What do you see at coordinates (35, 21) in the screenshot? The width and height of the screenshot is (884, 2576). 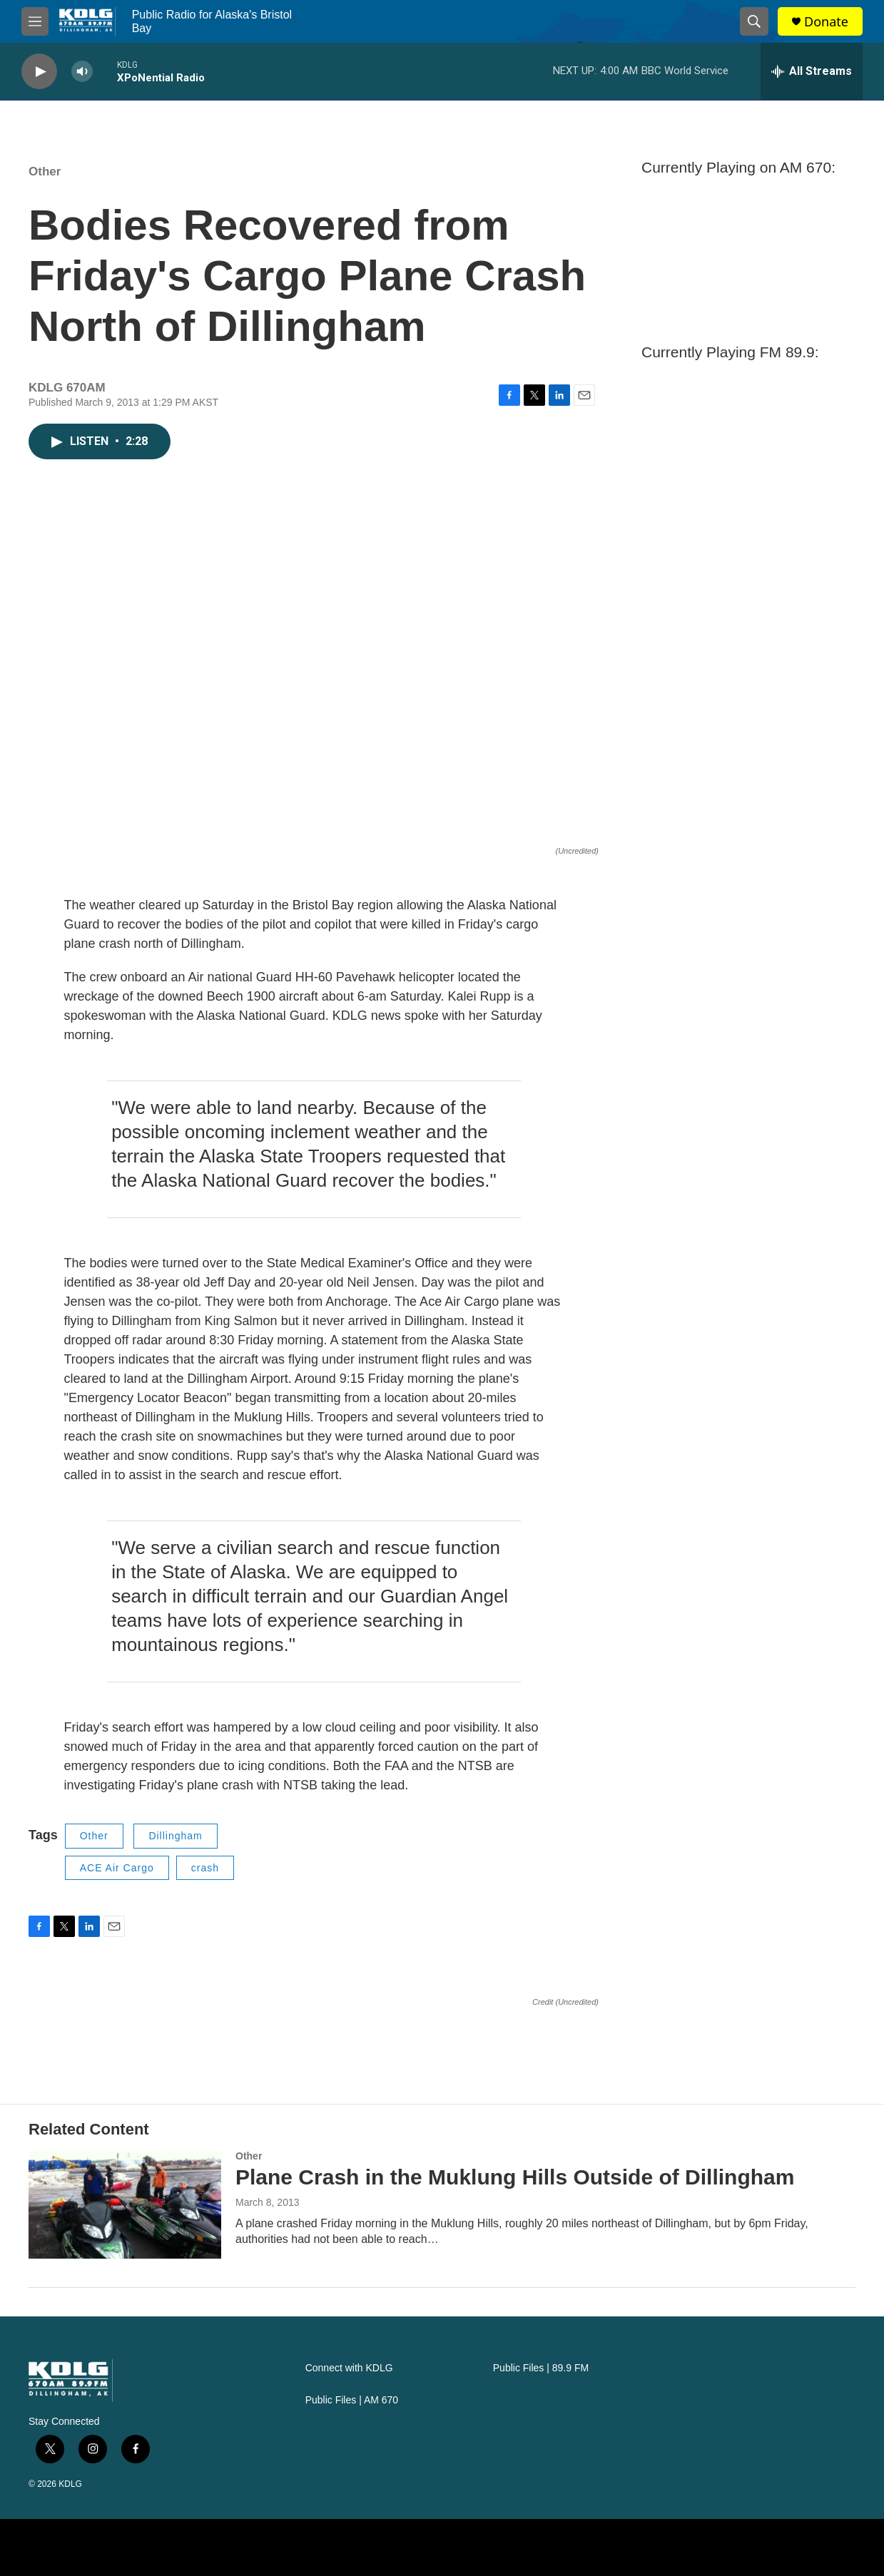 I see `[hamburger-menu-open]` at bounding box center [35, 21].